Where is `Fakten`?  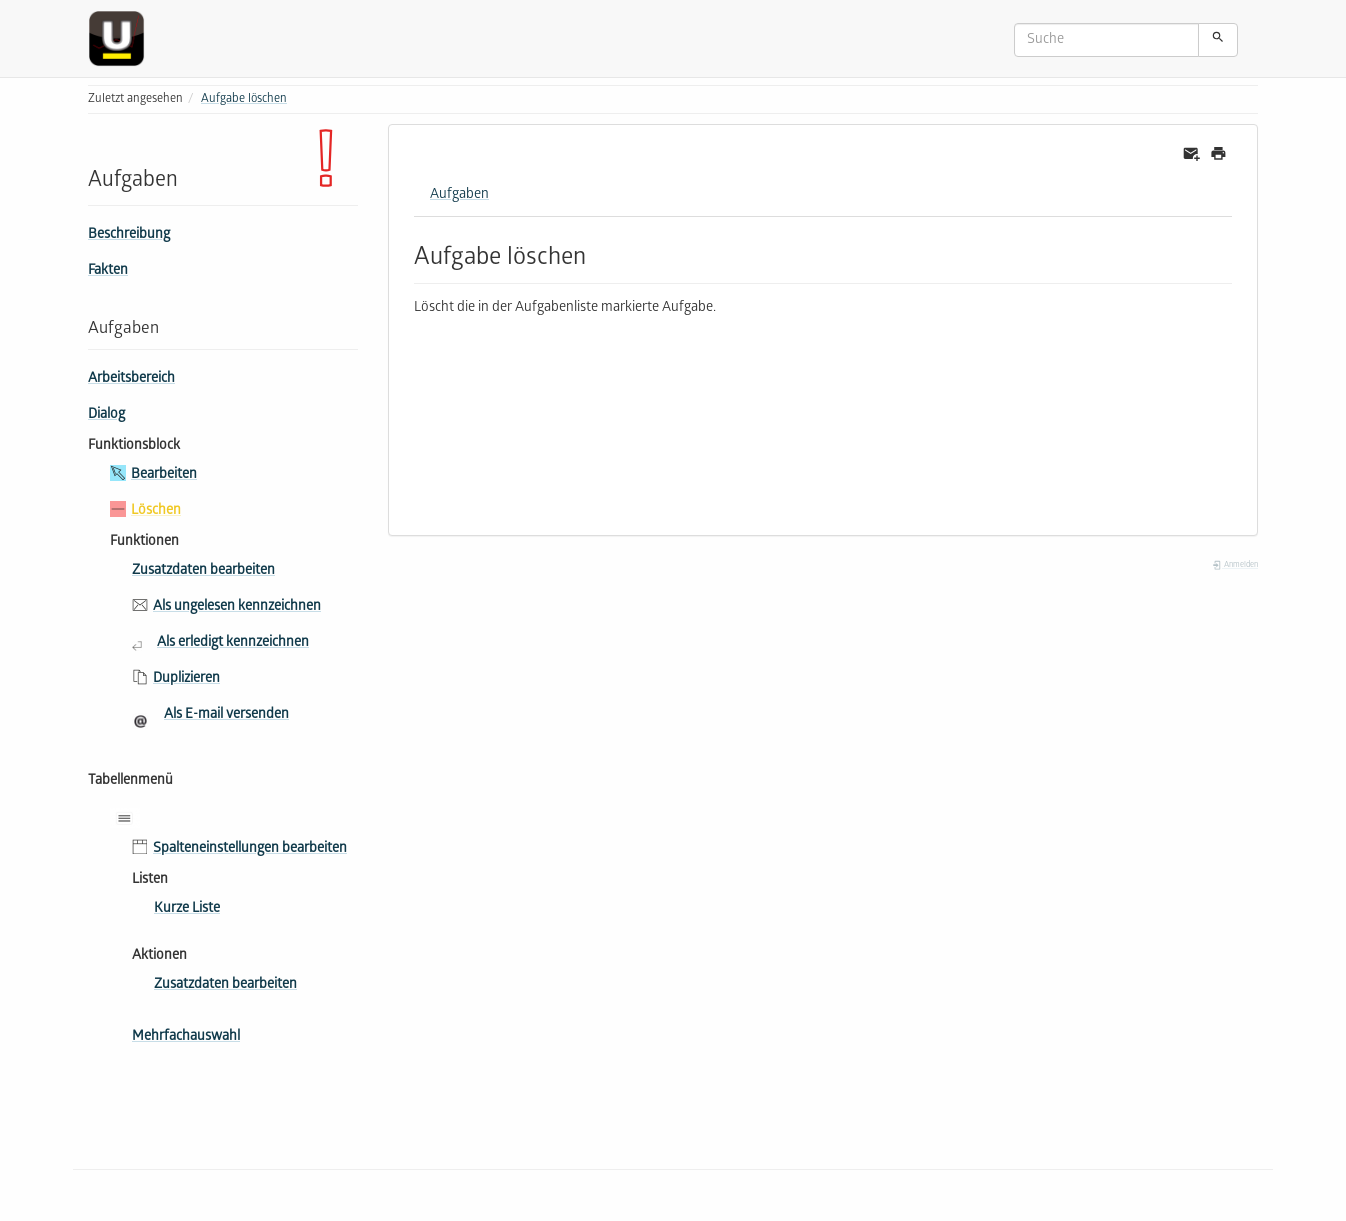
Fakten is located at coordinates (108, 271).